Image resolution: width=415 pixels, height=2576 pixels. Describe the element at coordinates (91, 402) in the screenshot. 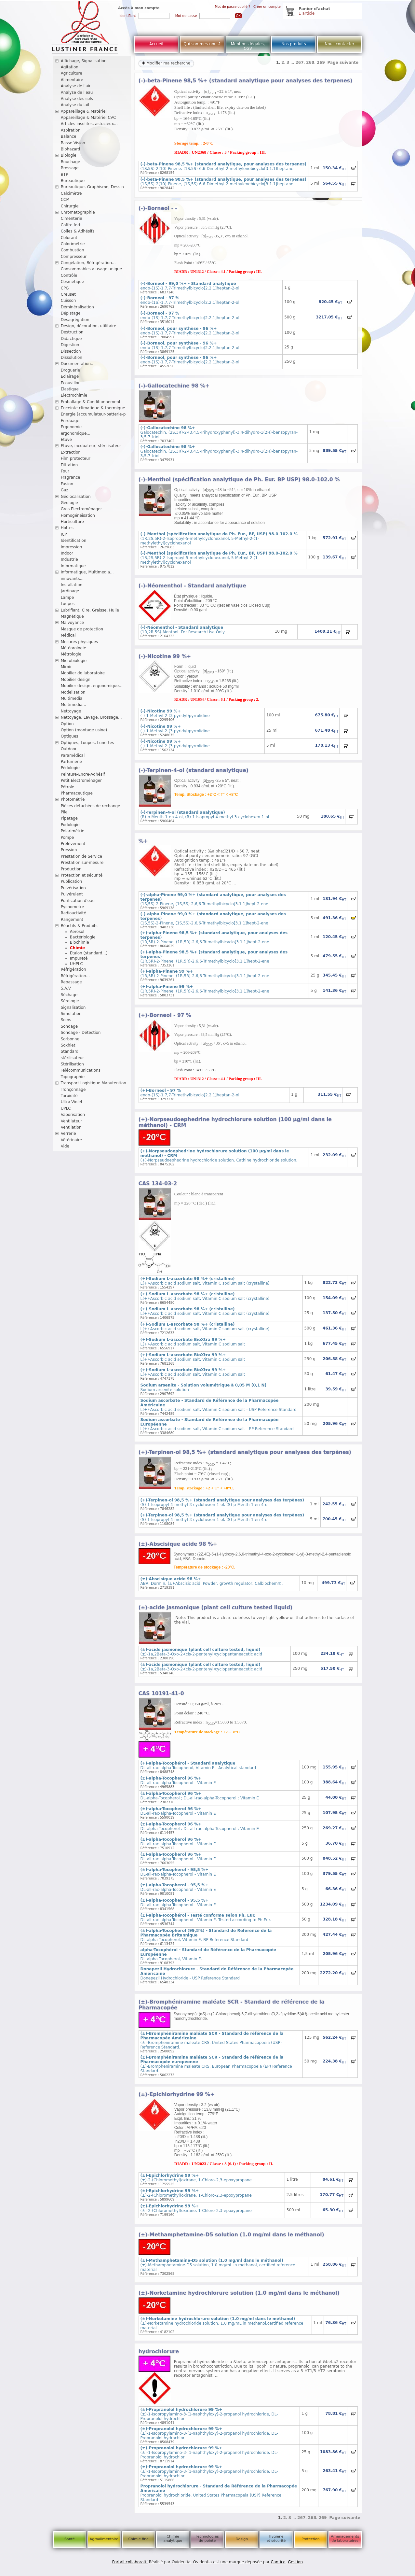

I see `Emballage & Conditionnement` at that location.